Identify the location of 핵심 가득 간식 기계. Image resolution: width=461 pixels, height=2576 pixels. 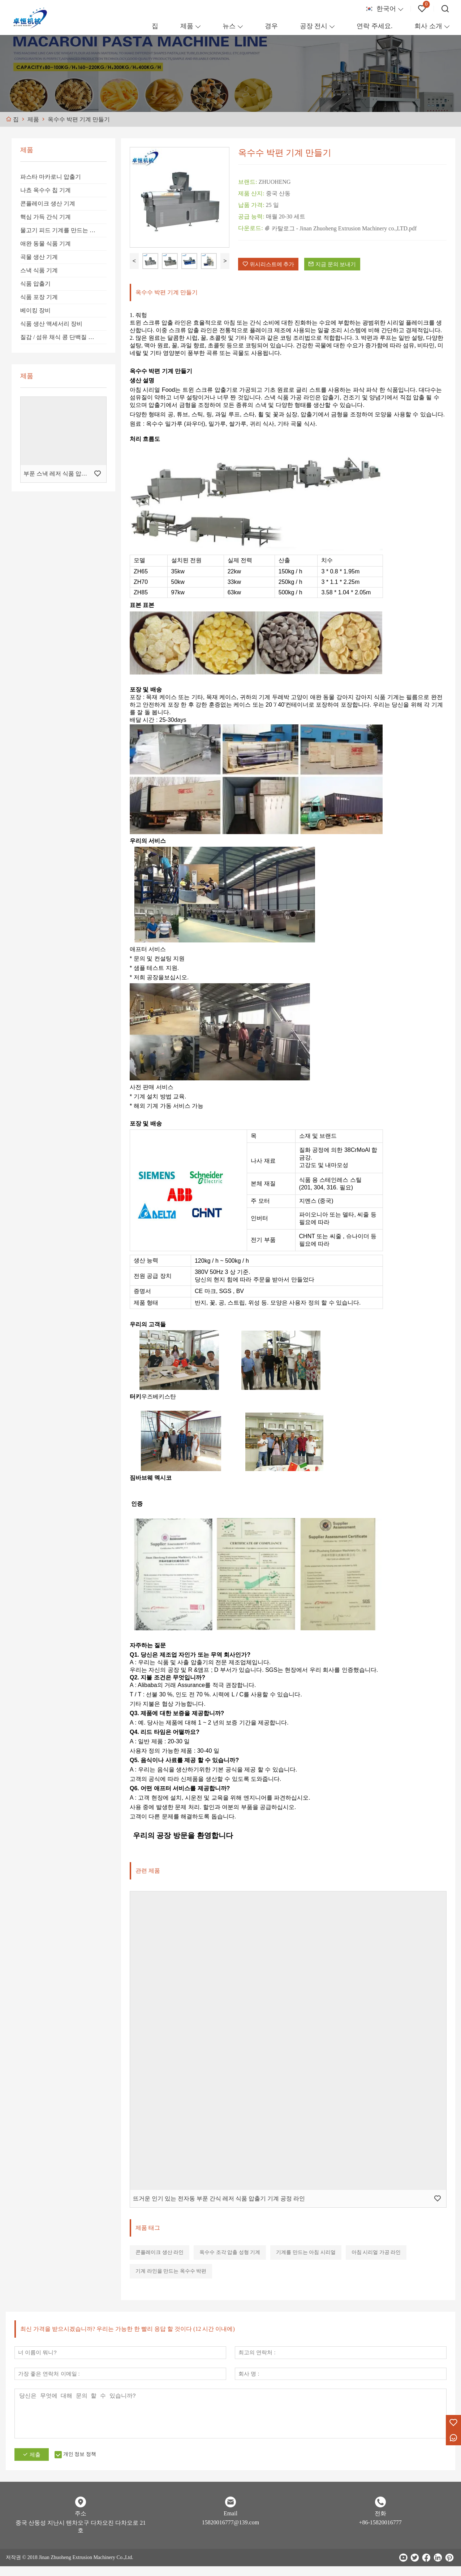
(45, 217).